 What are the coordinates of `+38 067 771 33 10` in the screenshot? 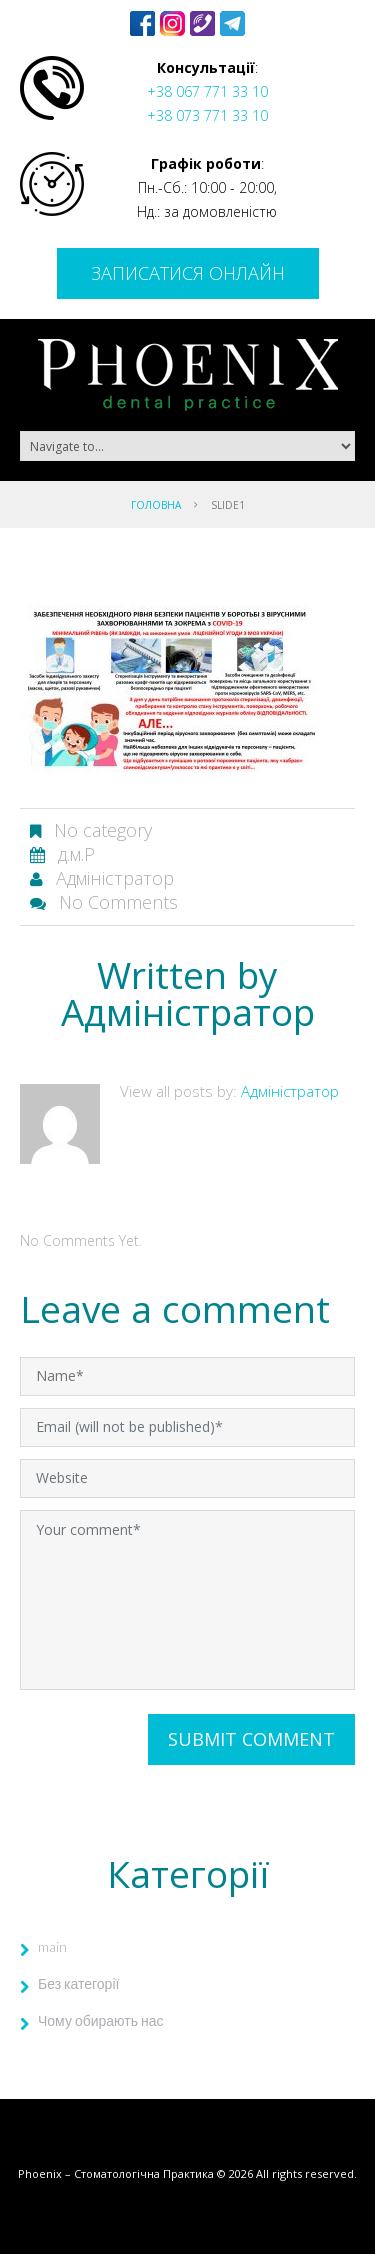 It's located at (207, 91).